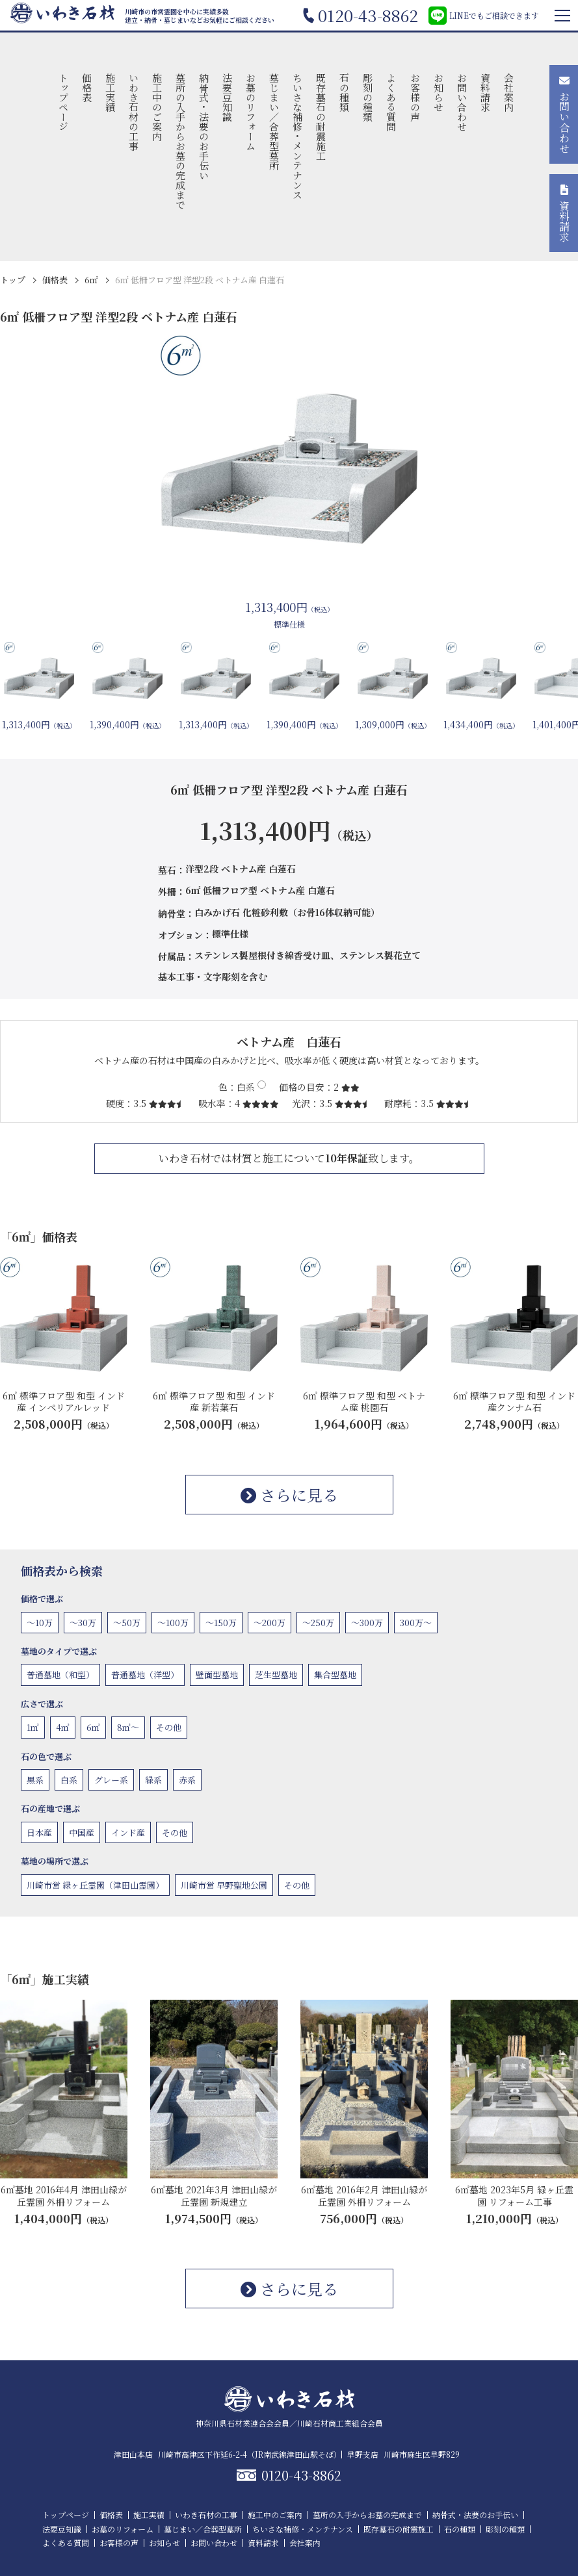 The image size is (578, 2576). Describe the element at coordinates (133, 112) in the screenshot. I see `いわき石材の工事` at that location.